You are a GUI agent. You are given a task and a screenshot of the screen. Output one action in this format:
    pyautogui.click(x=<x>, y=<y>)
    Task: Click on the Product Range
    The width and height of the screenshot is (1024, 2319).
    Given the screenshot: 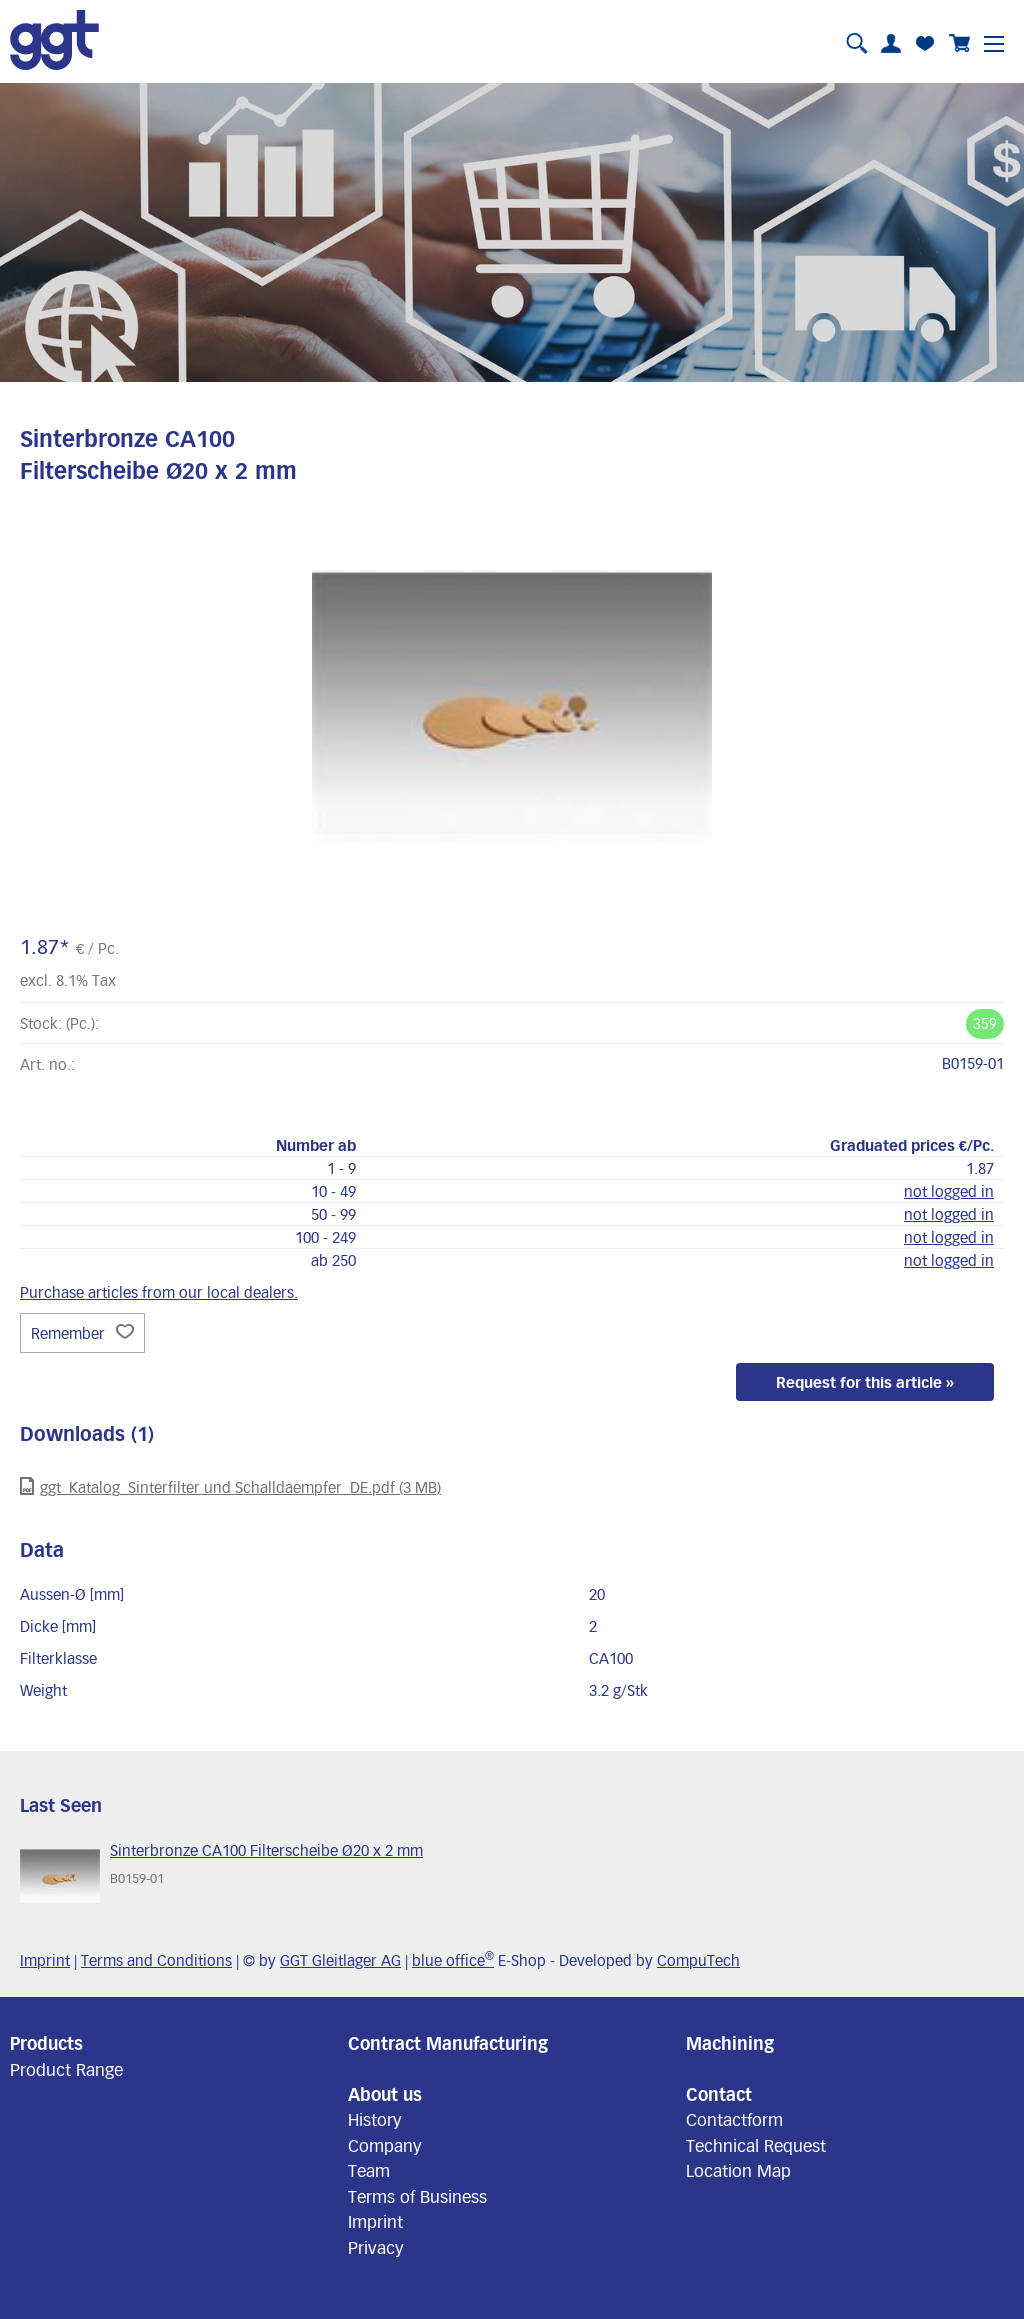 What is the action you would take?
    pyautogui.click(x=66, y=2069)
    